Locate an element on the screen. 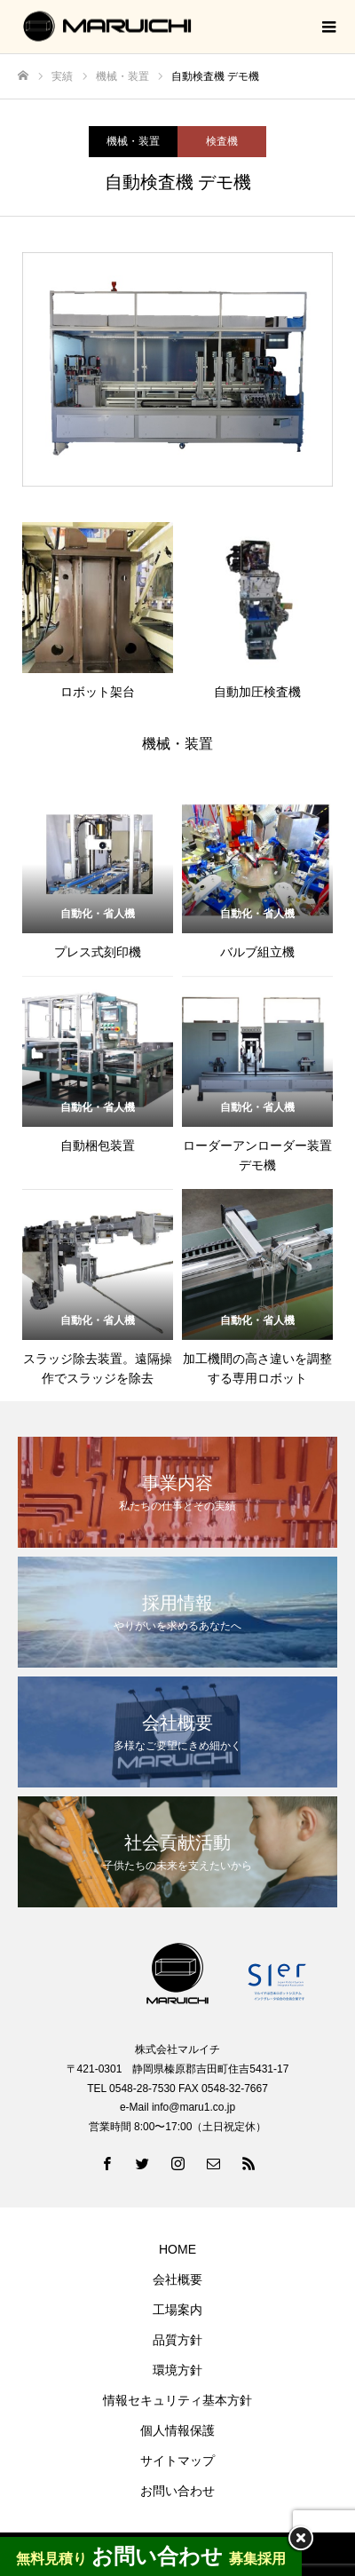  検査機 is located at coordinates (222, 141).